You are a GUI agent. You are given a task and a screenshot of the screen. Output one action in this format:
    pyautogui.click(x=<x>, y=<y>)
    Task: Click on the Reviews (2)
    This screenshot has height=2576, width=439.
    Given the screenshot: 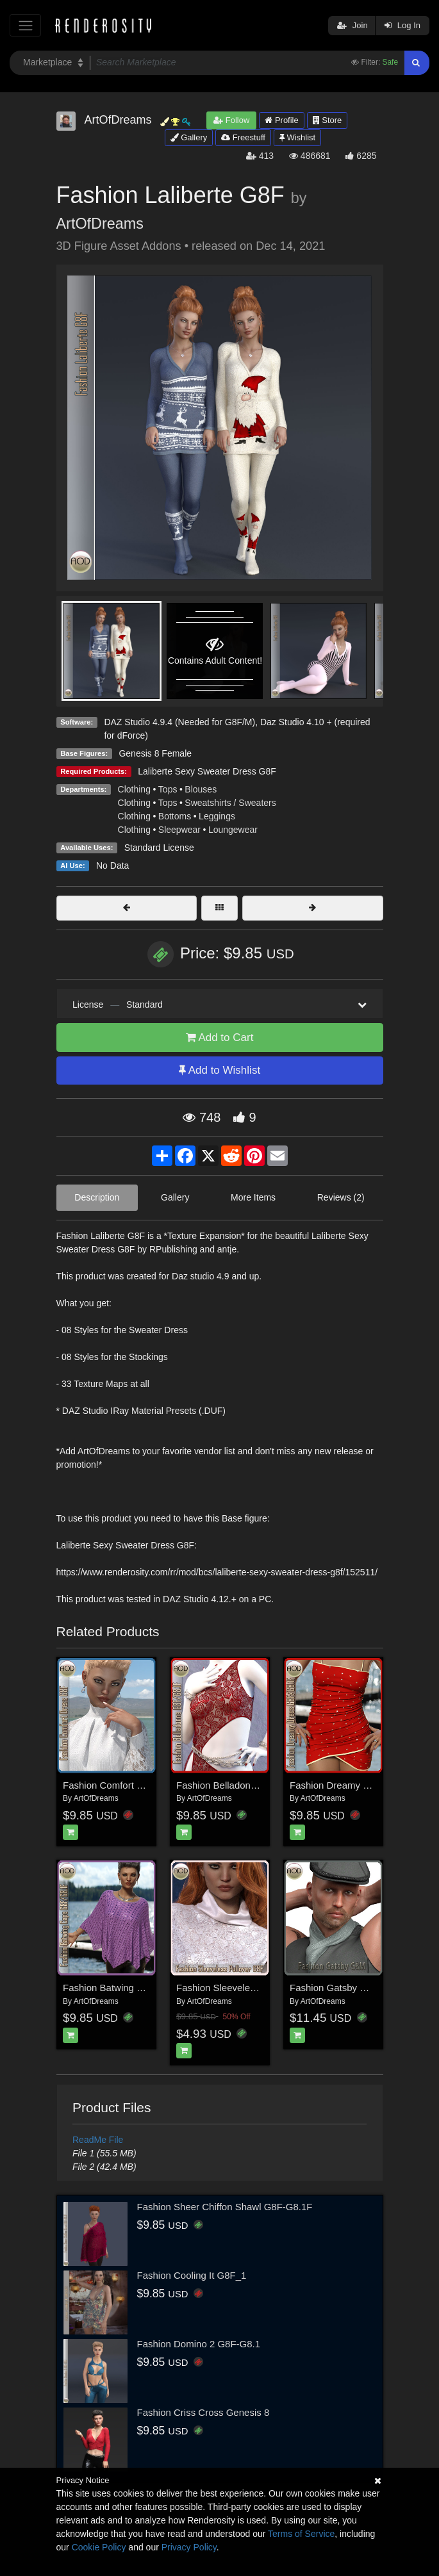 What is the action you would take?
    pyautogui.click(x=341, y=1197)
    